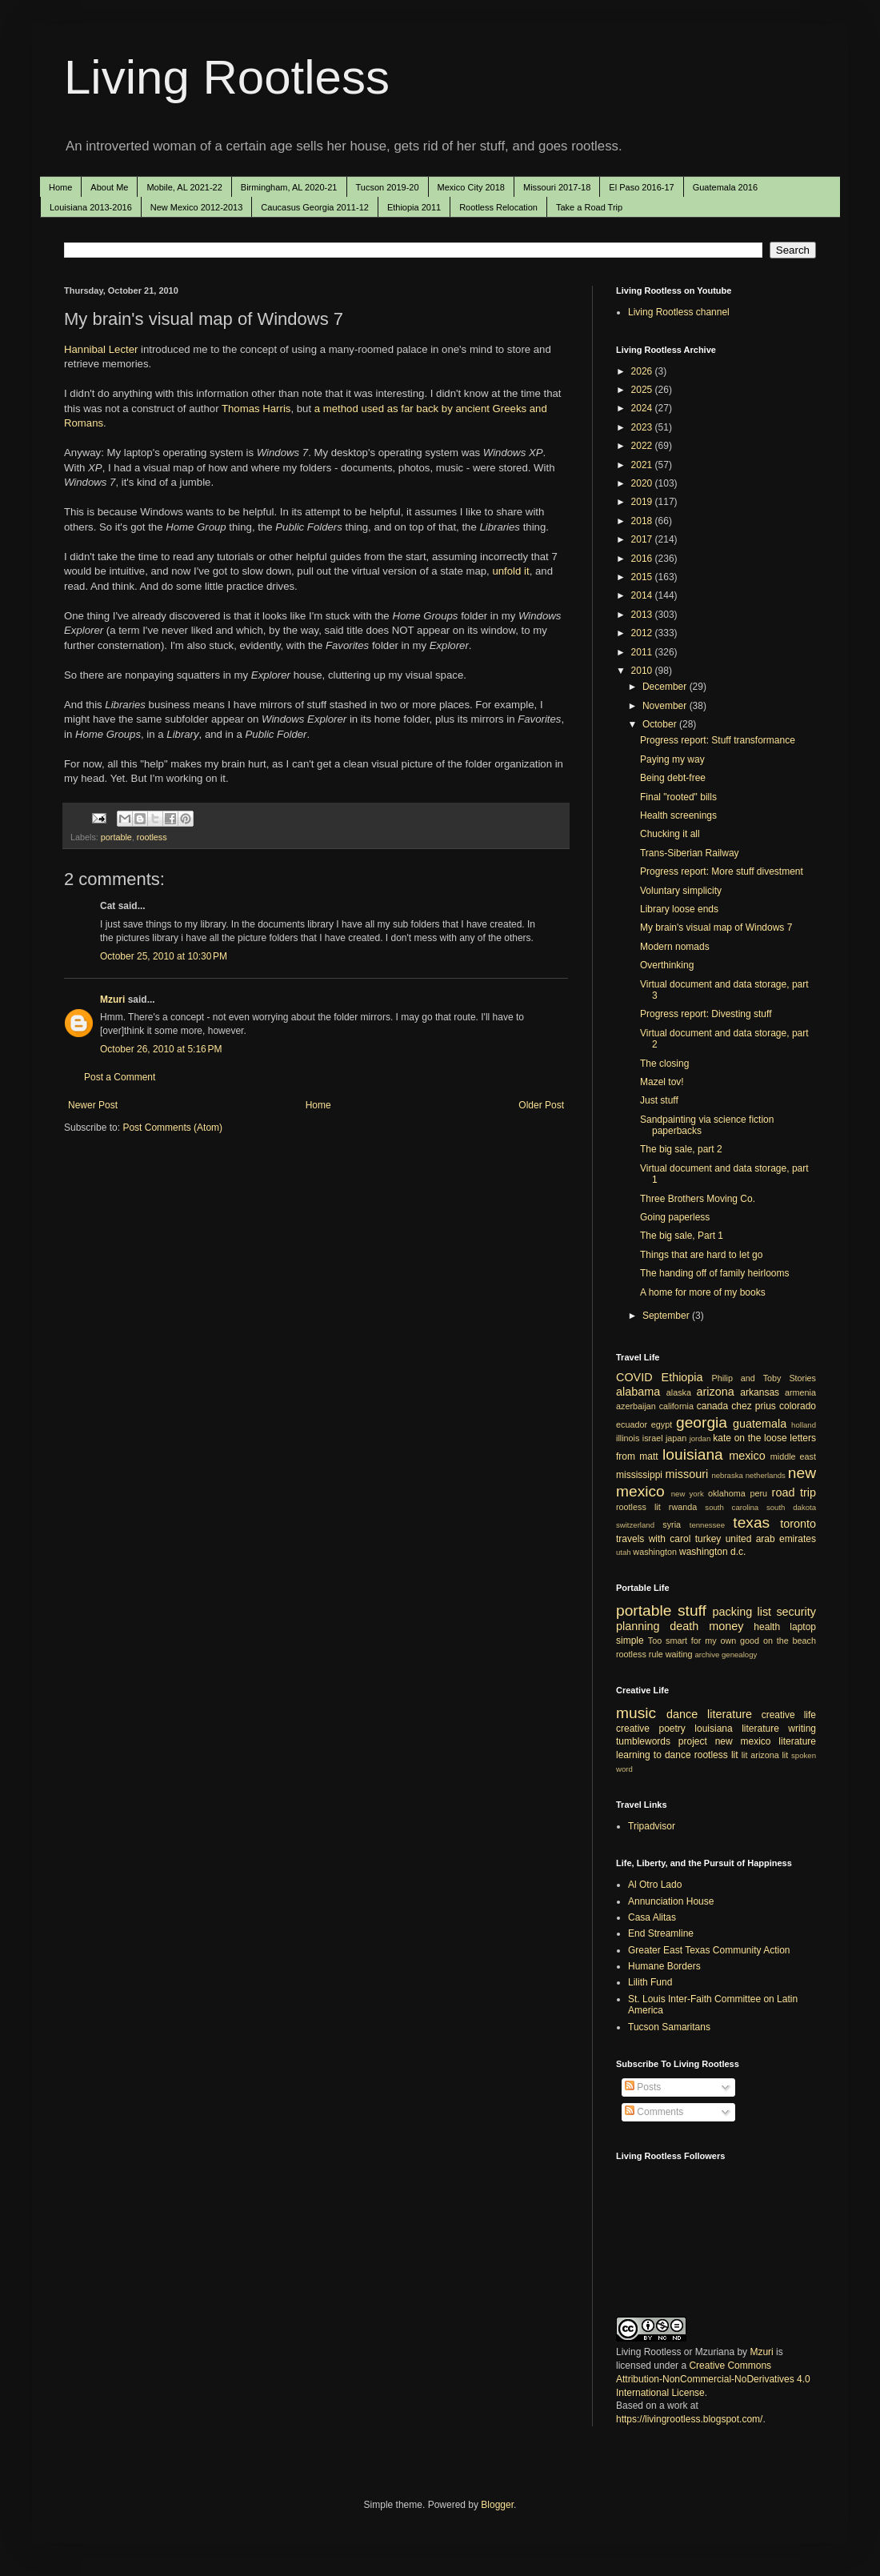 The image size is (880, 2576). Describe the element at coordinates (196, 207) in the screenshot. I see `New Mexico 2012-2013` at that location.